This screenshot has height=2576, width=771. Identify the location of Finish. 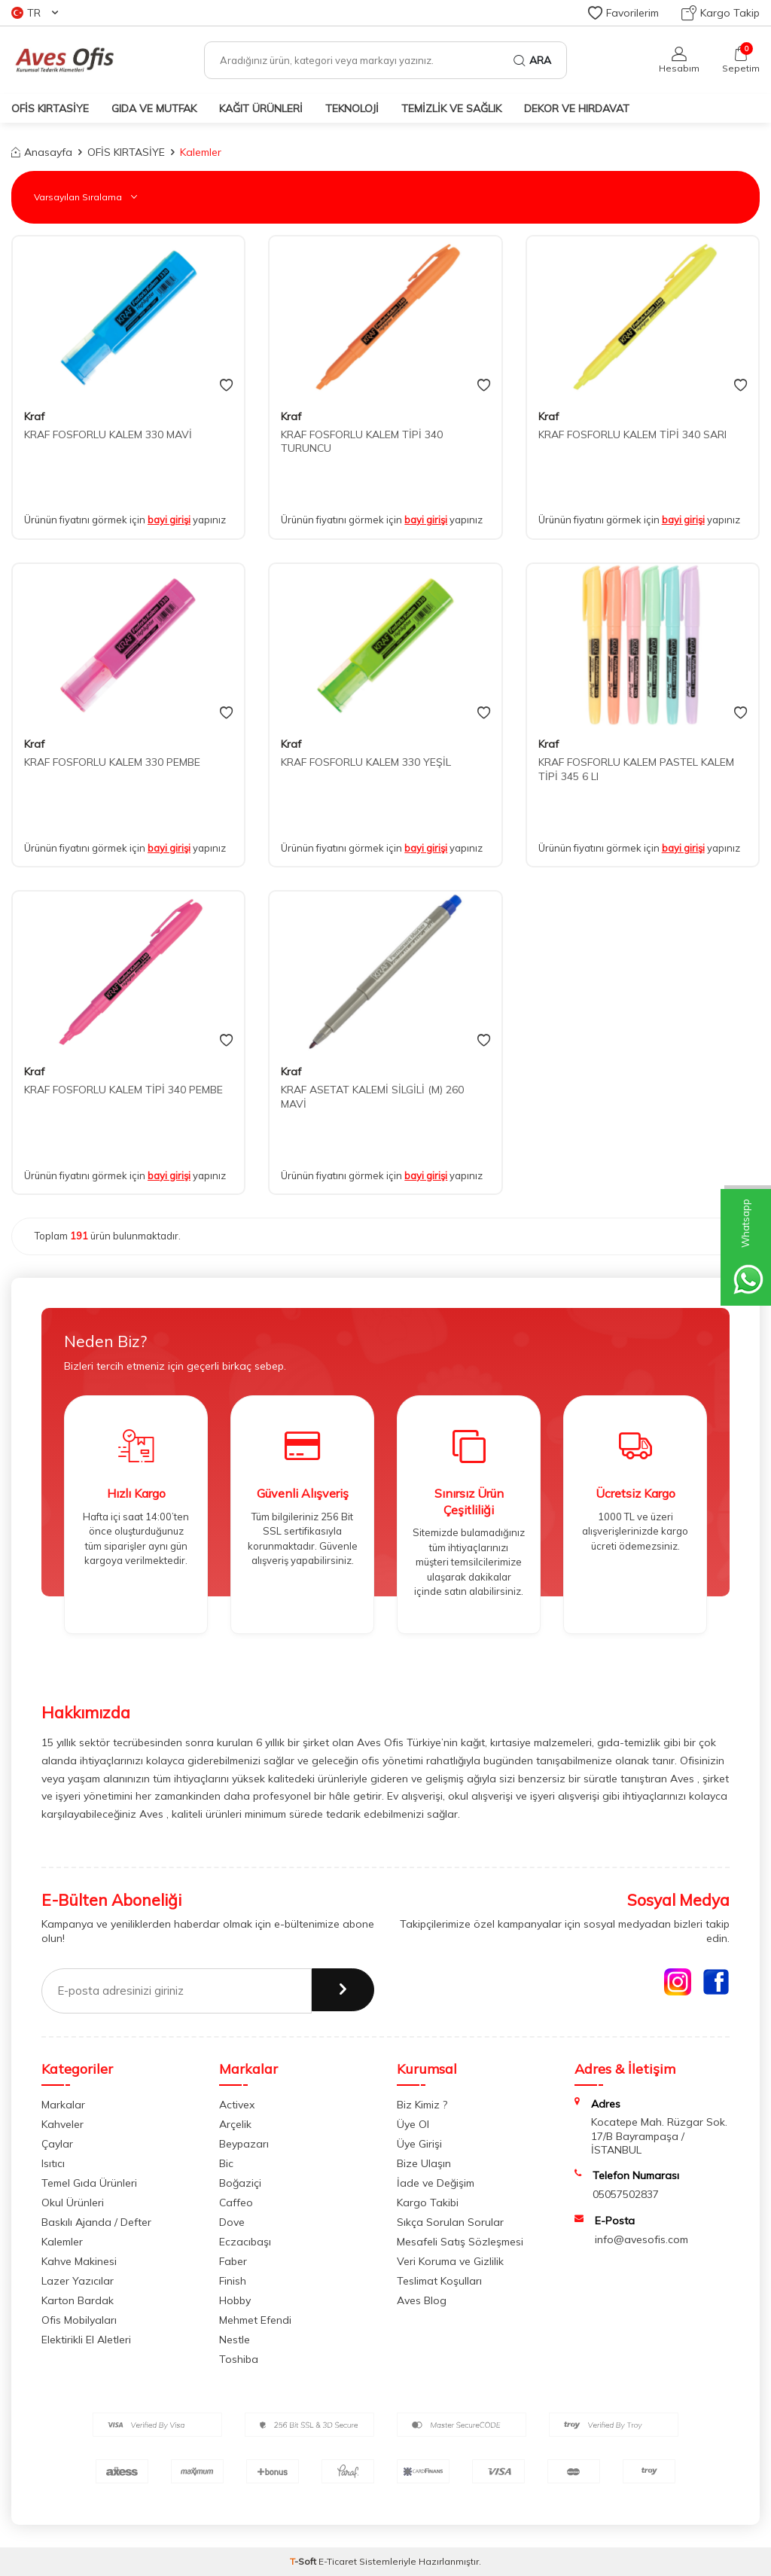
(232, 2281).